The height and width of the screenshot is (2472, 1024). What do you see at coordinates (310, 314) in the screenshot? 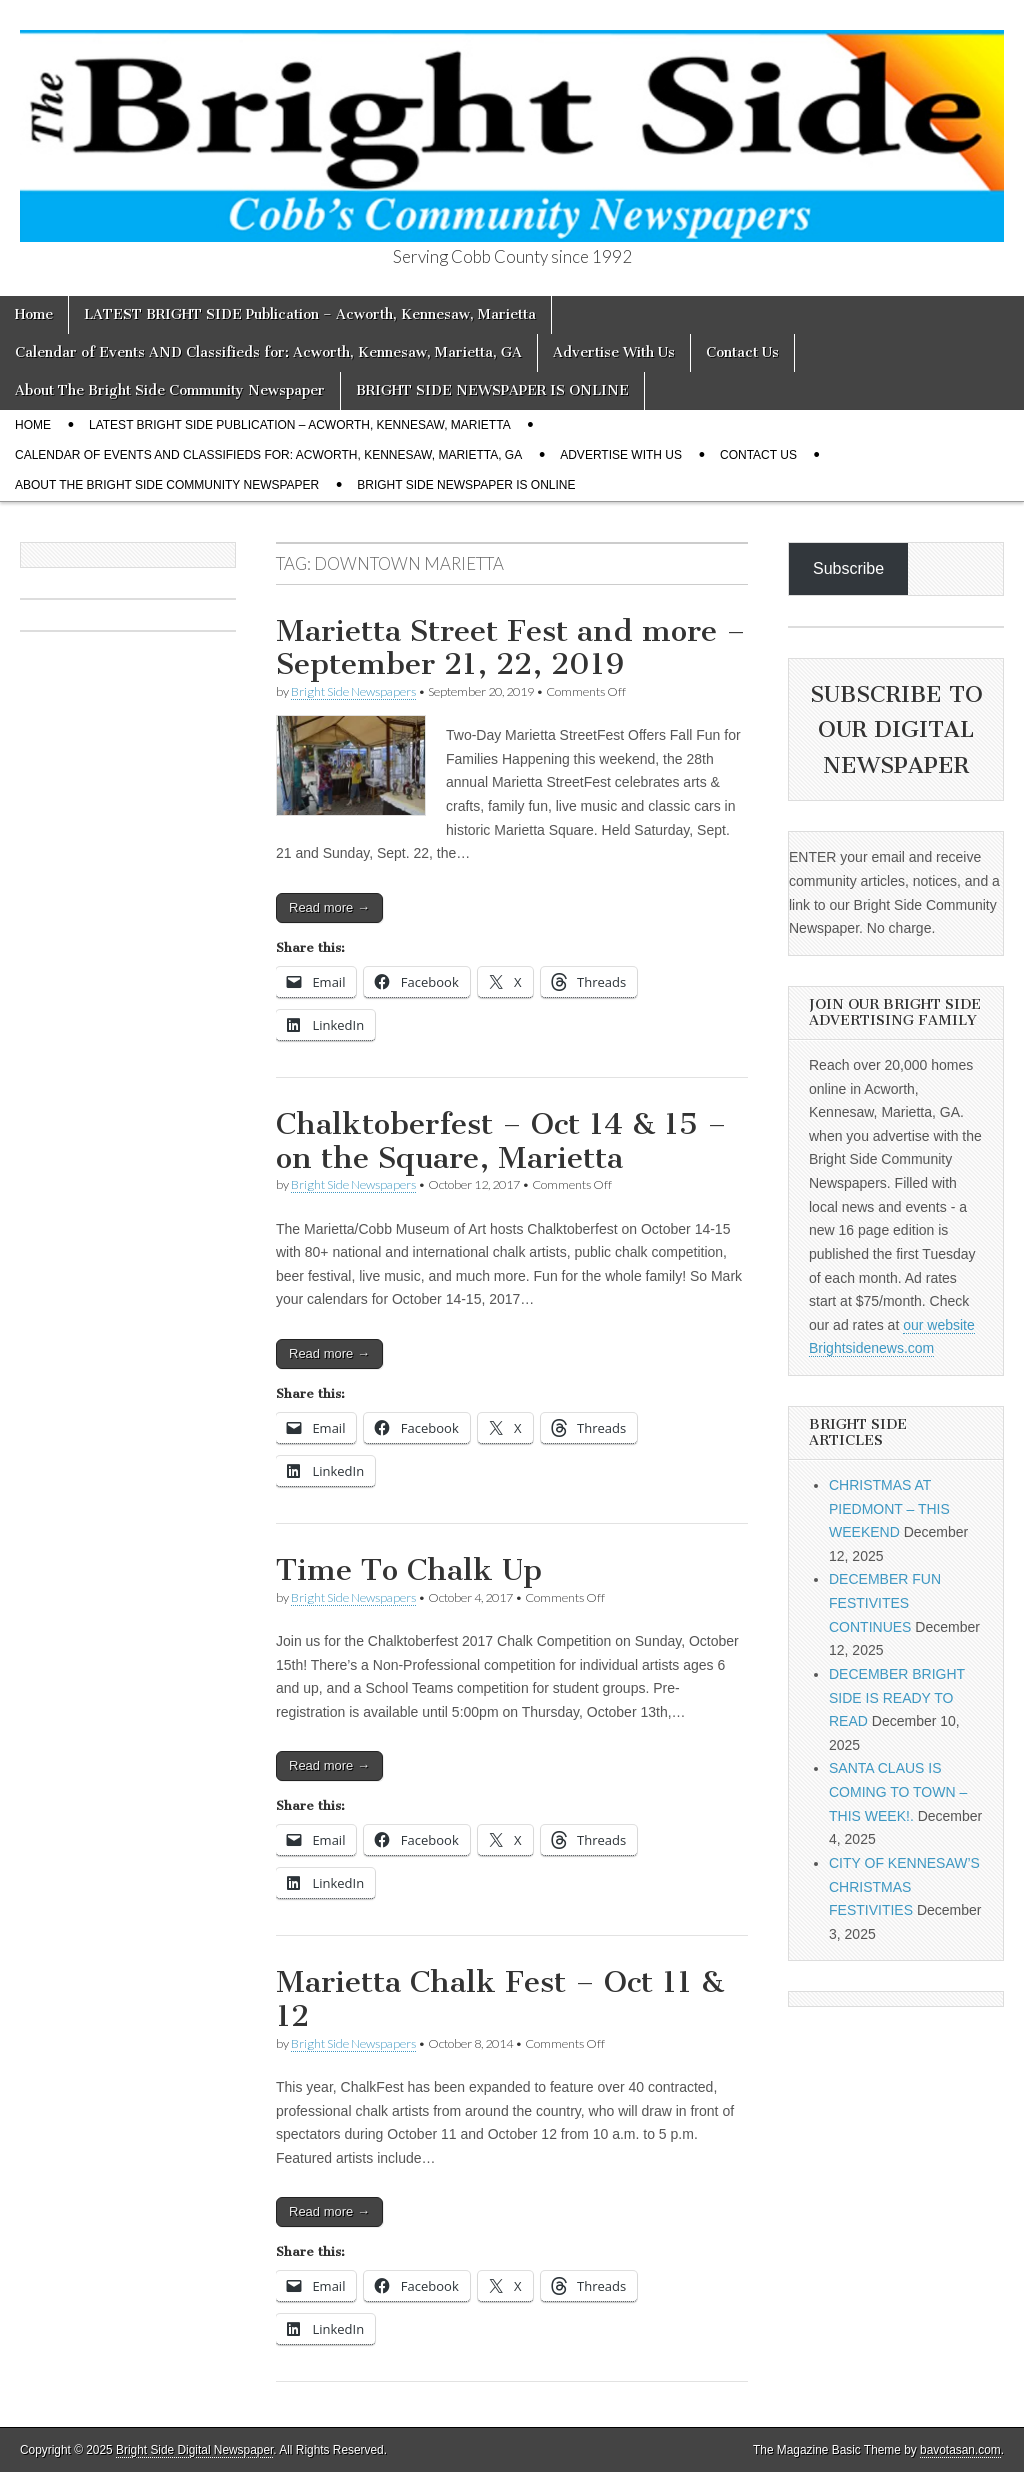
I see `LATEST BRIGHT SIDE Publication – Acworth, Kennesaw, Marietta` at bounding box center [310, 314].